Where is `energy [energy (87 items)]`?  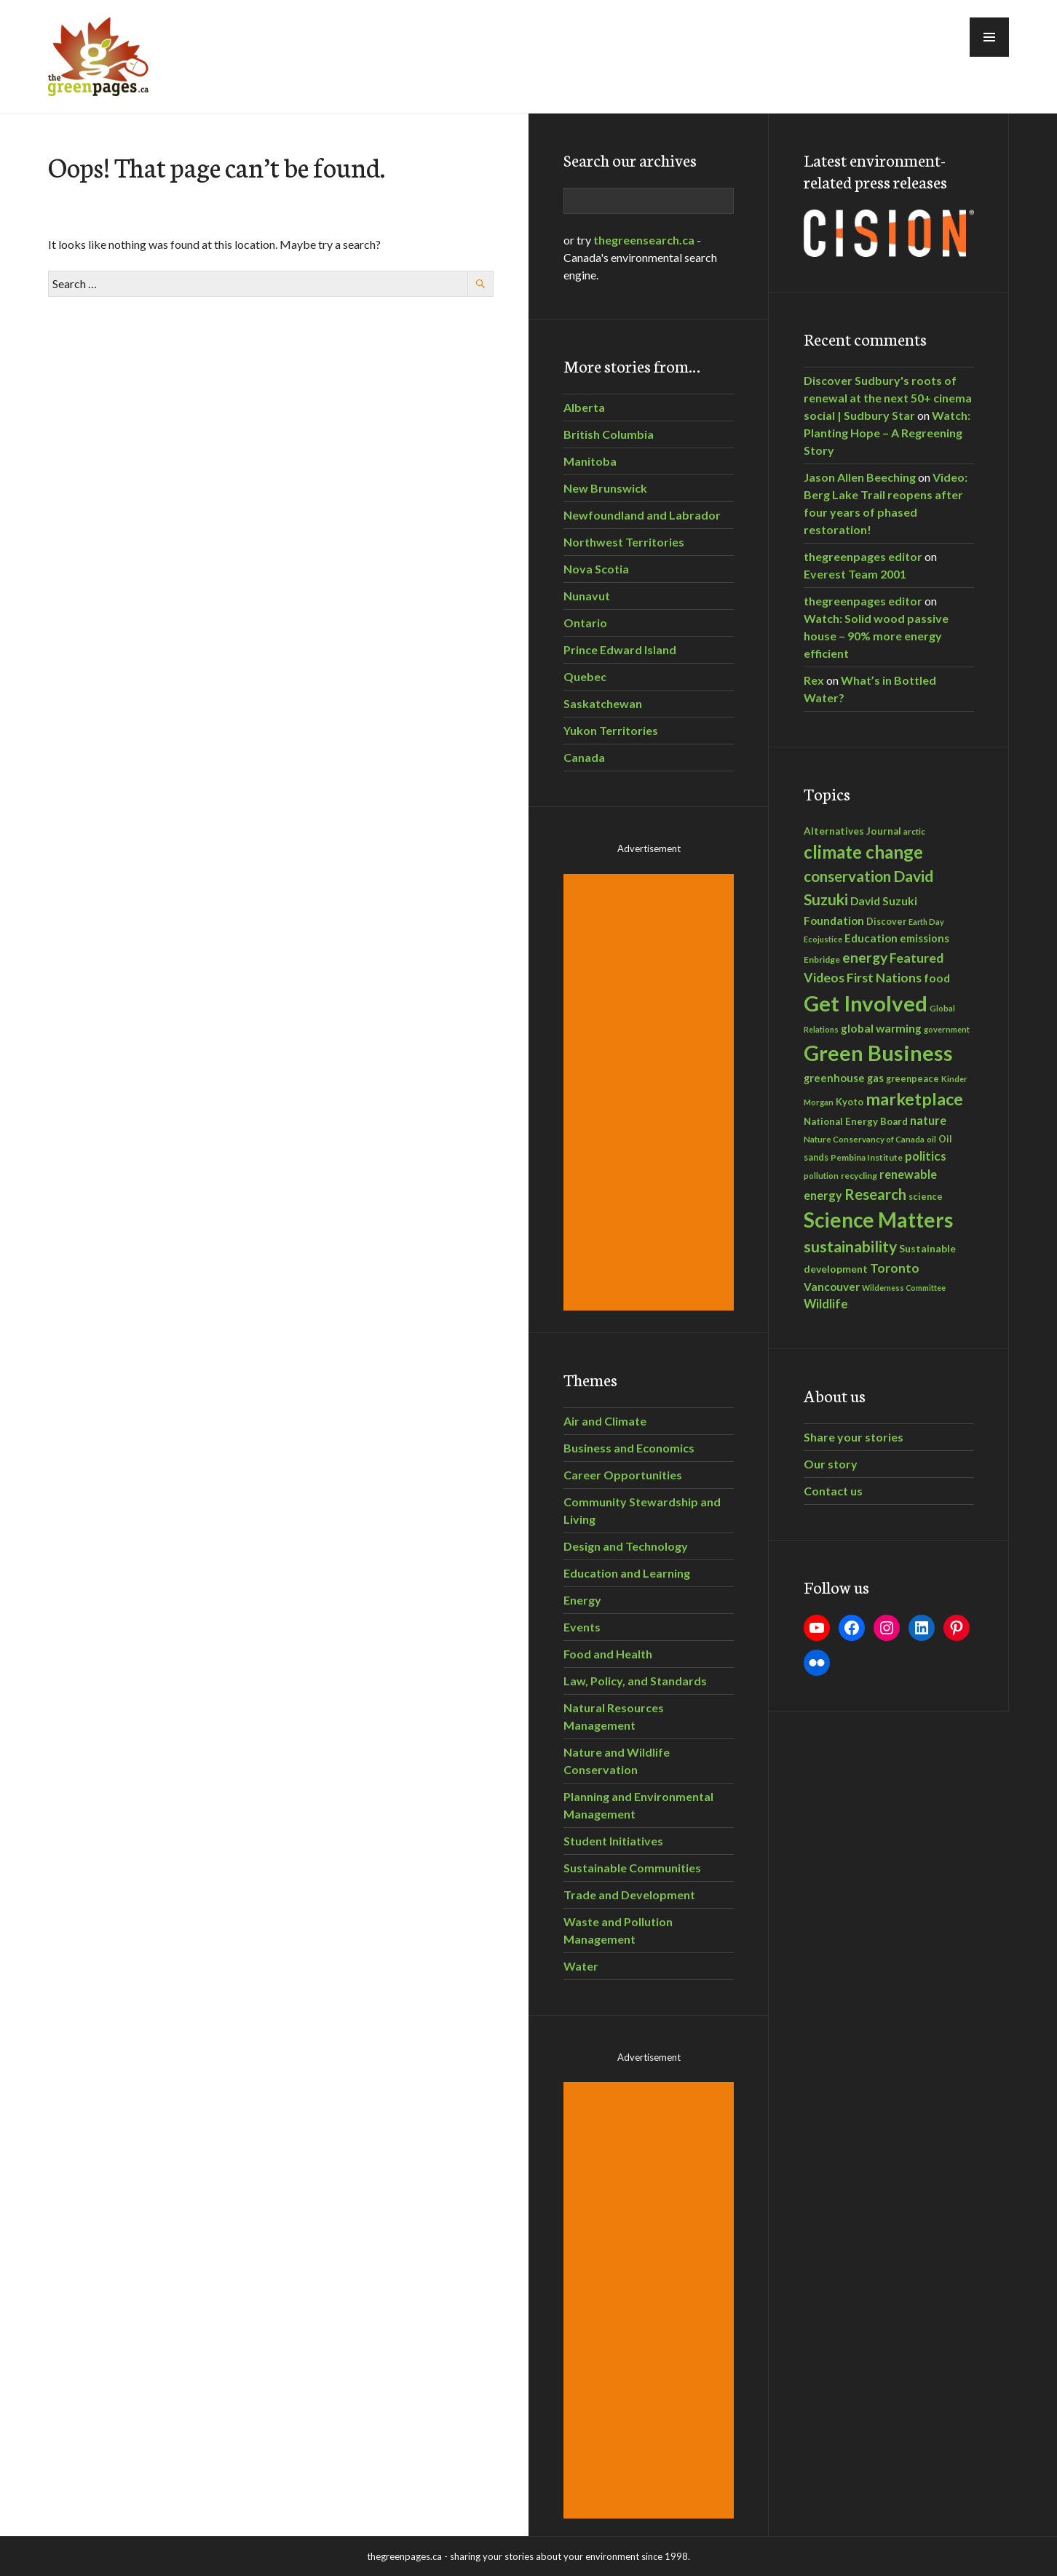 energy [energy (87 items)] is located at coordinates (864, 957).